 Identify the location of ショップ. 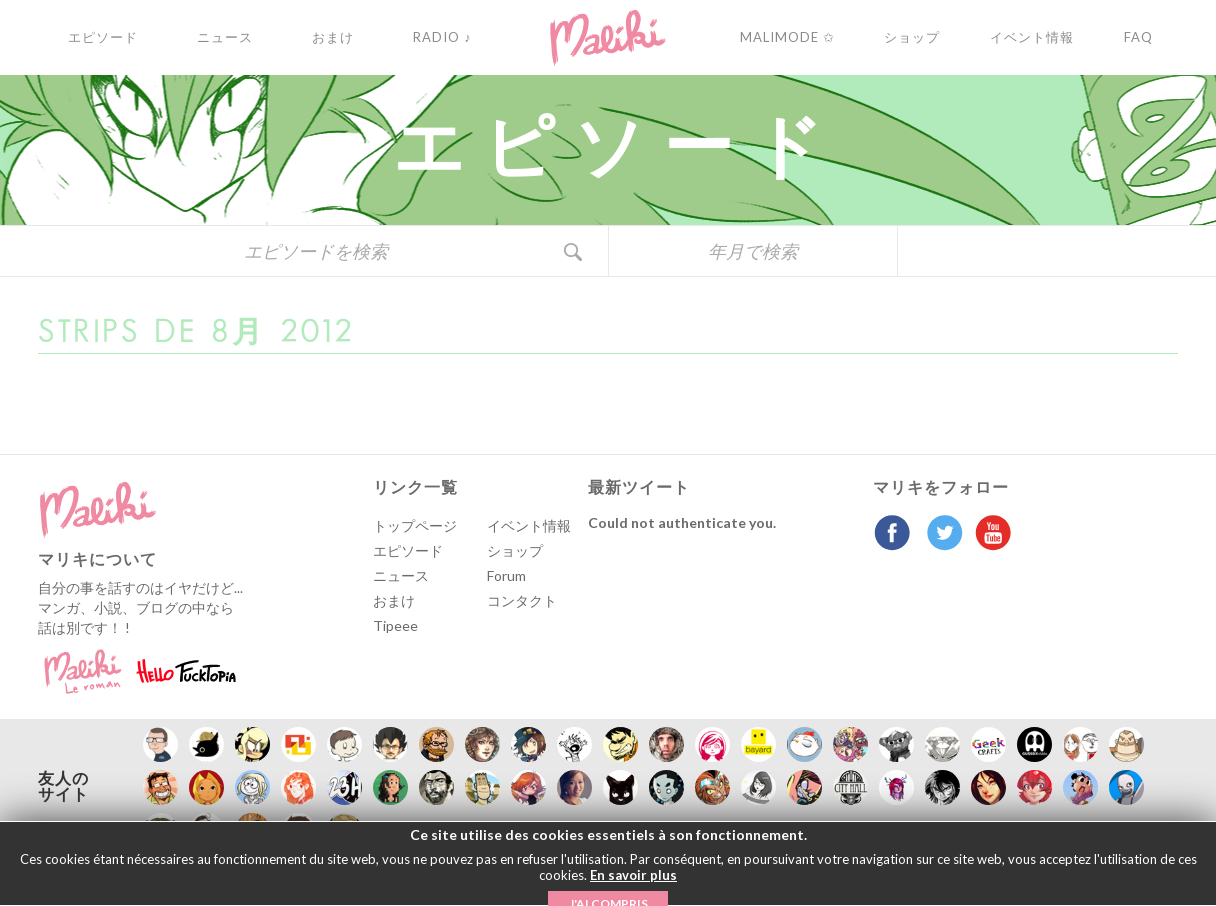
(515, 550).